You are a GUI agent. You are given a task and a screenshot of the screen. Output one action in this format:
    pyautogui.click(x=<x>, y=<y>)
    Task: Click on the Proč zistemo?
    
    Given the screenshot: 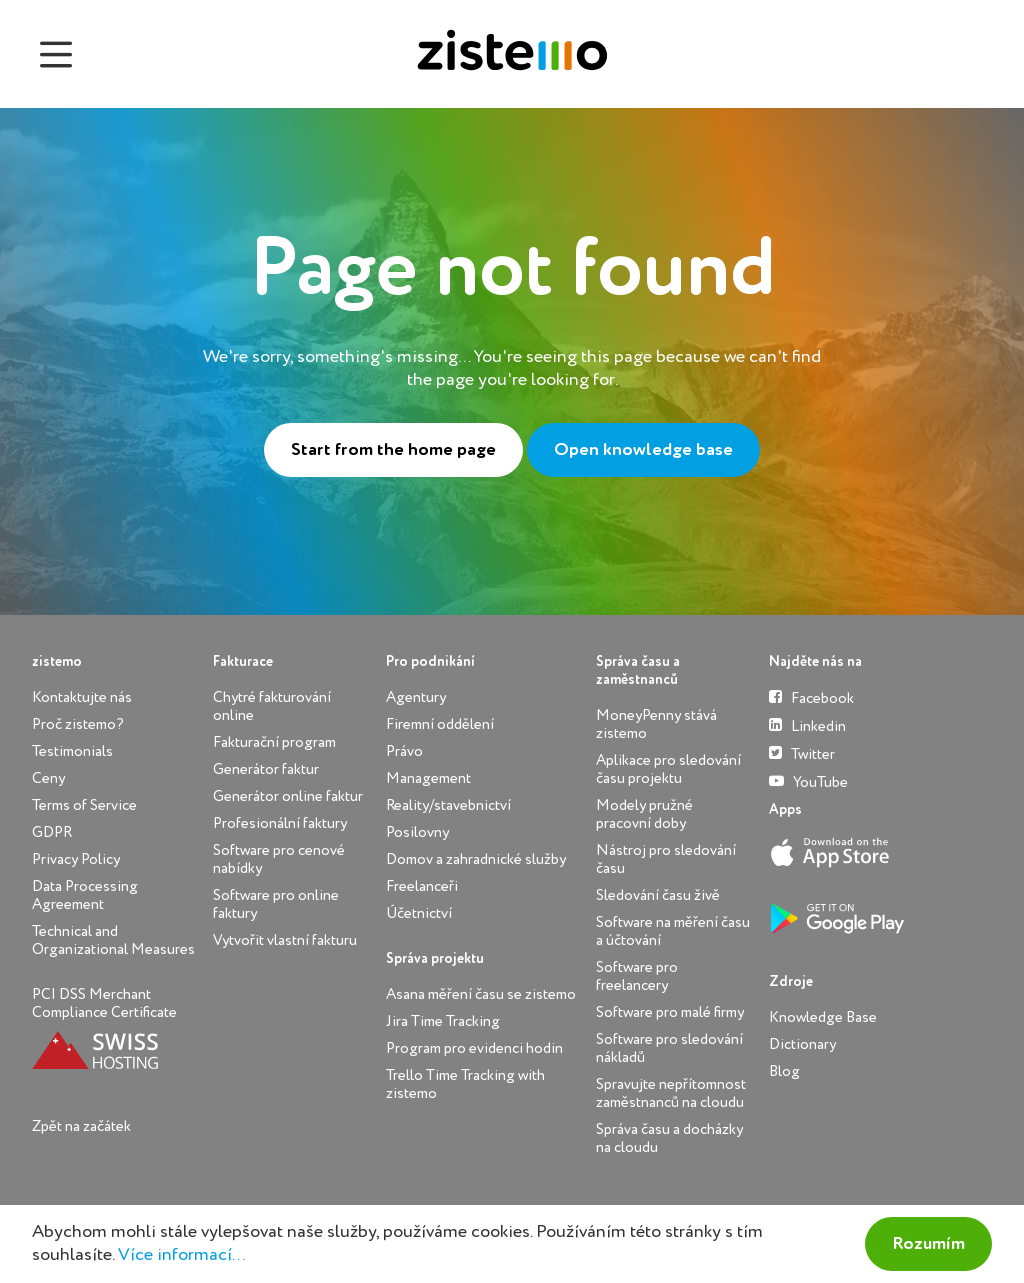 What is the action you would take?
    pyautogui.click(x=78, y=724)
    